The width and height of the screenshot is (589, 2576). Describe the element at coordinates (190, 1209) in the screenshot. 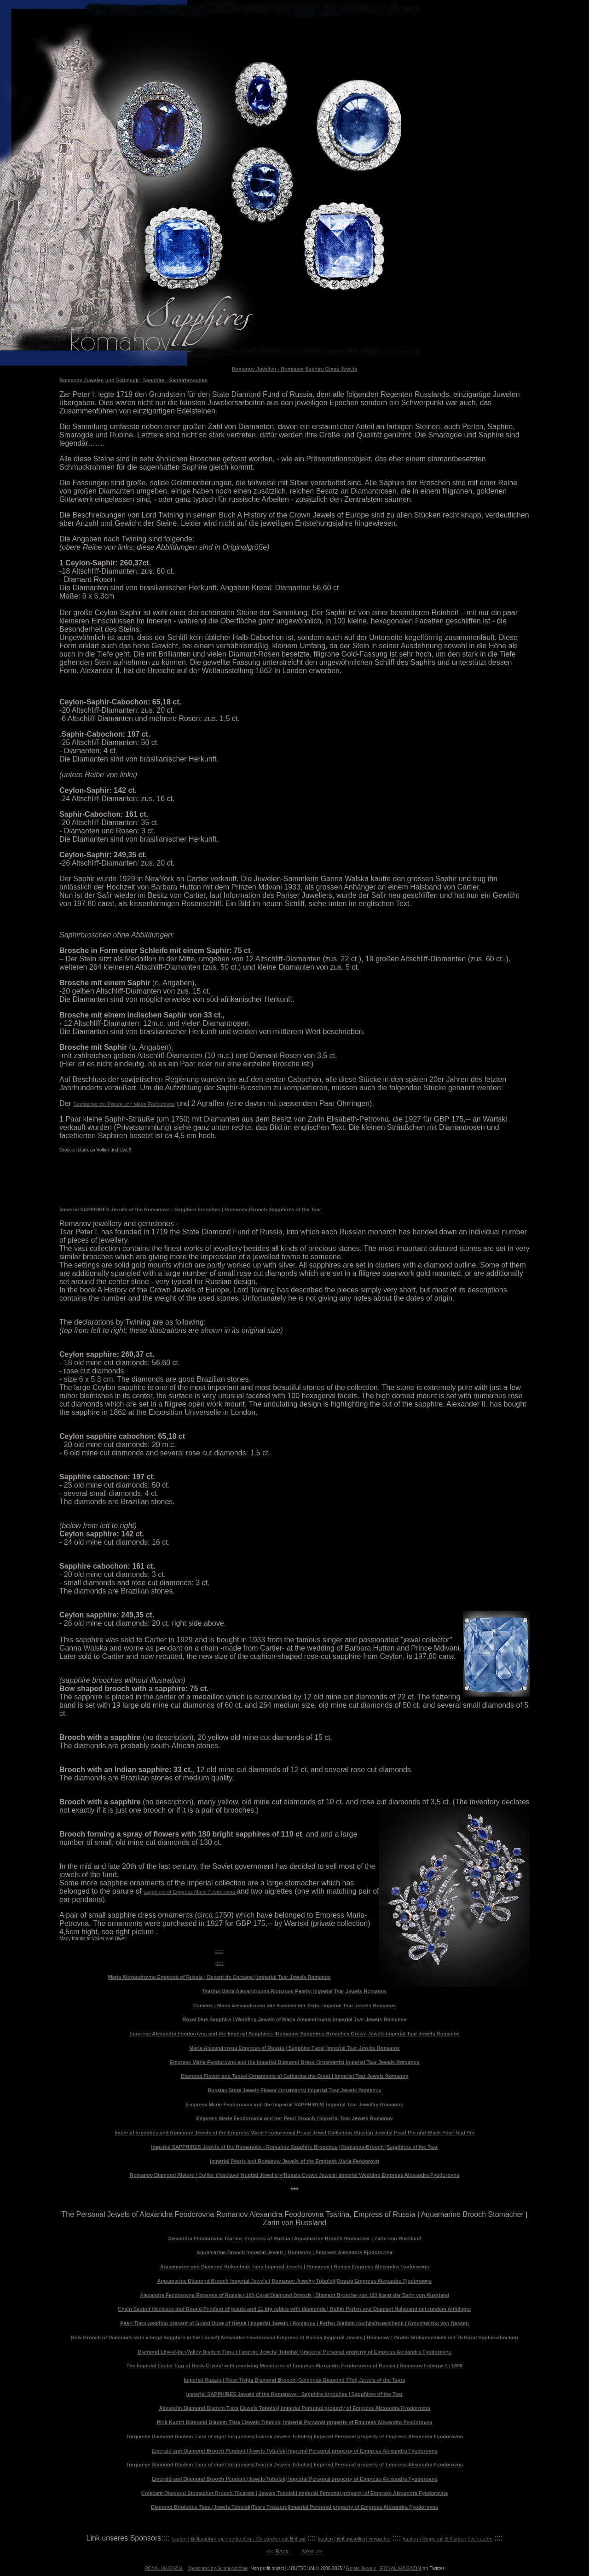

I see `Imperial SAPPHIRES Jewels of the Romanovs - Sapphire brooches | Romanov-Brooch |Sapphires of the Tsar` at that location.